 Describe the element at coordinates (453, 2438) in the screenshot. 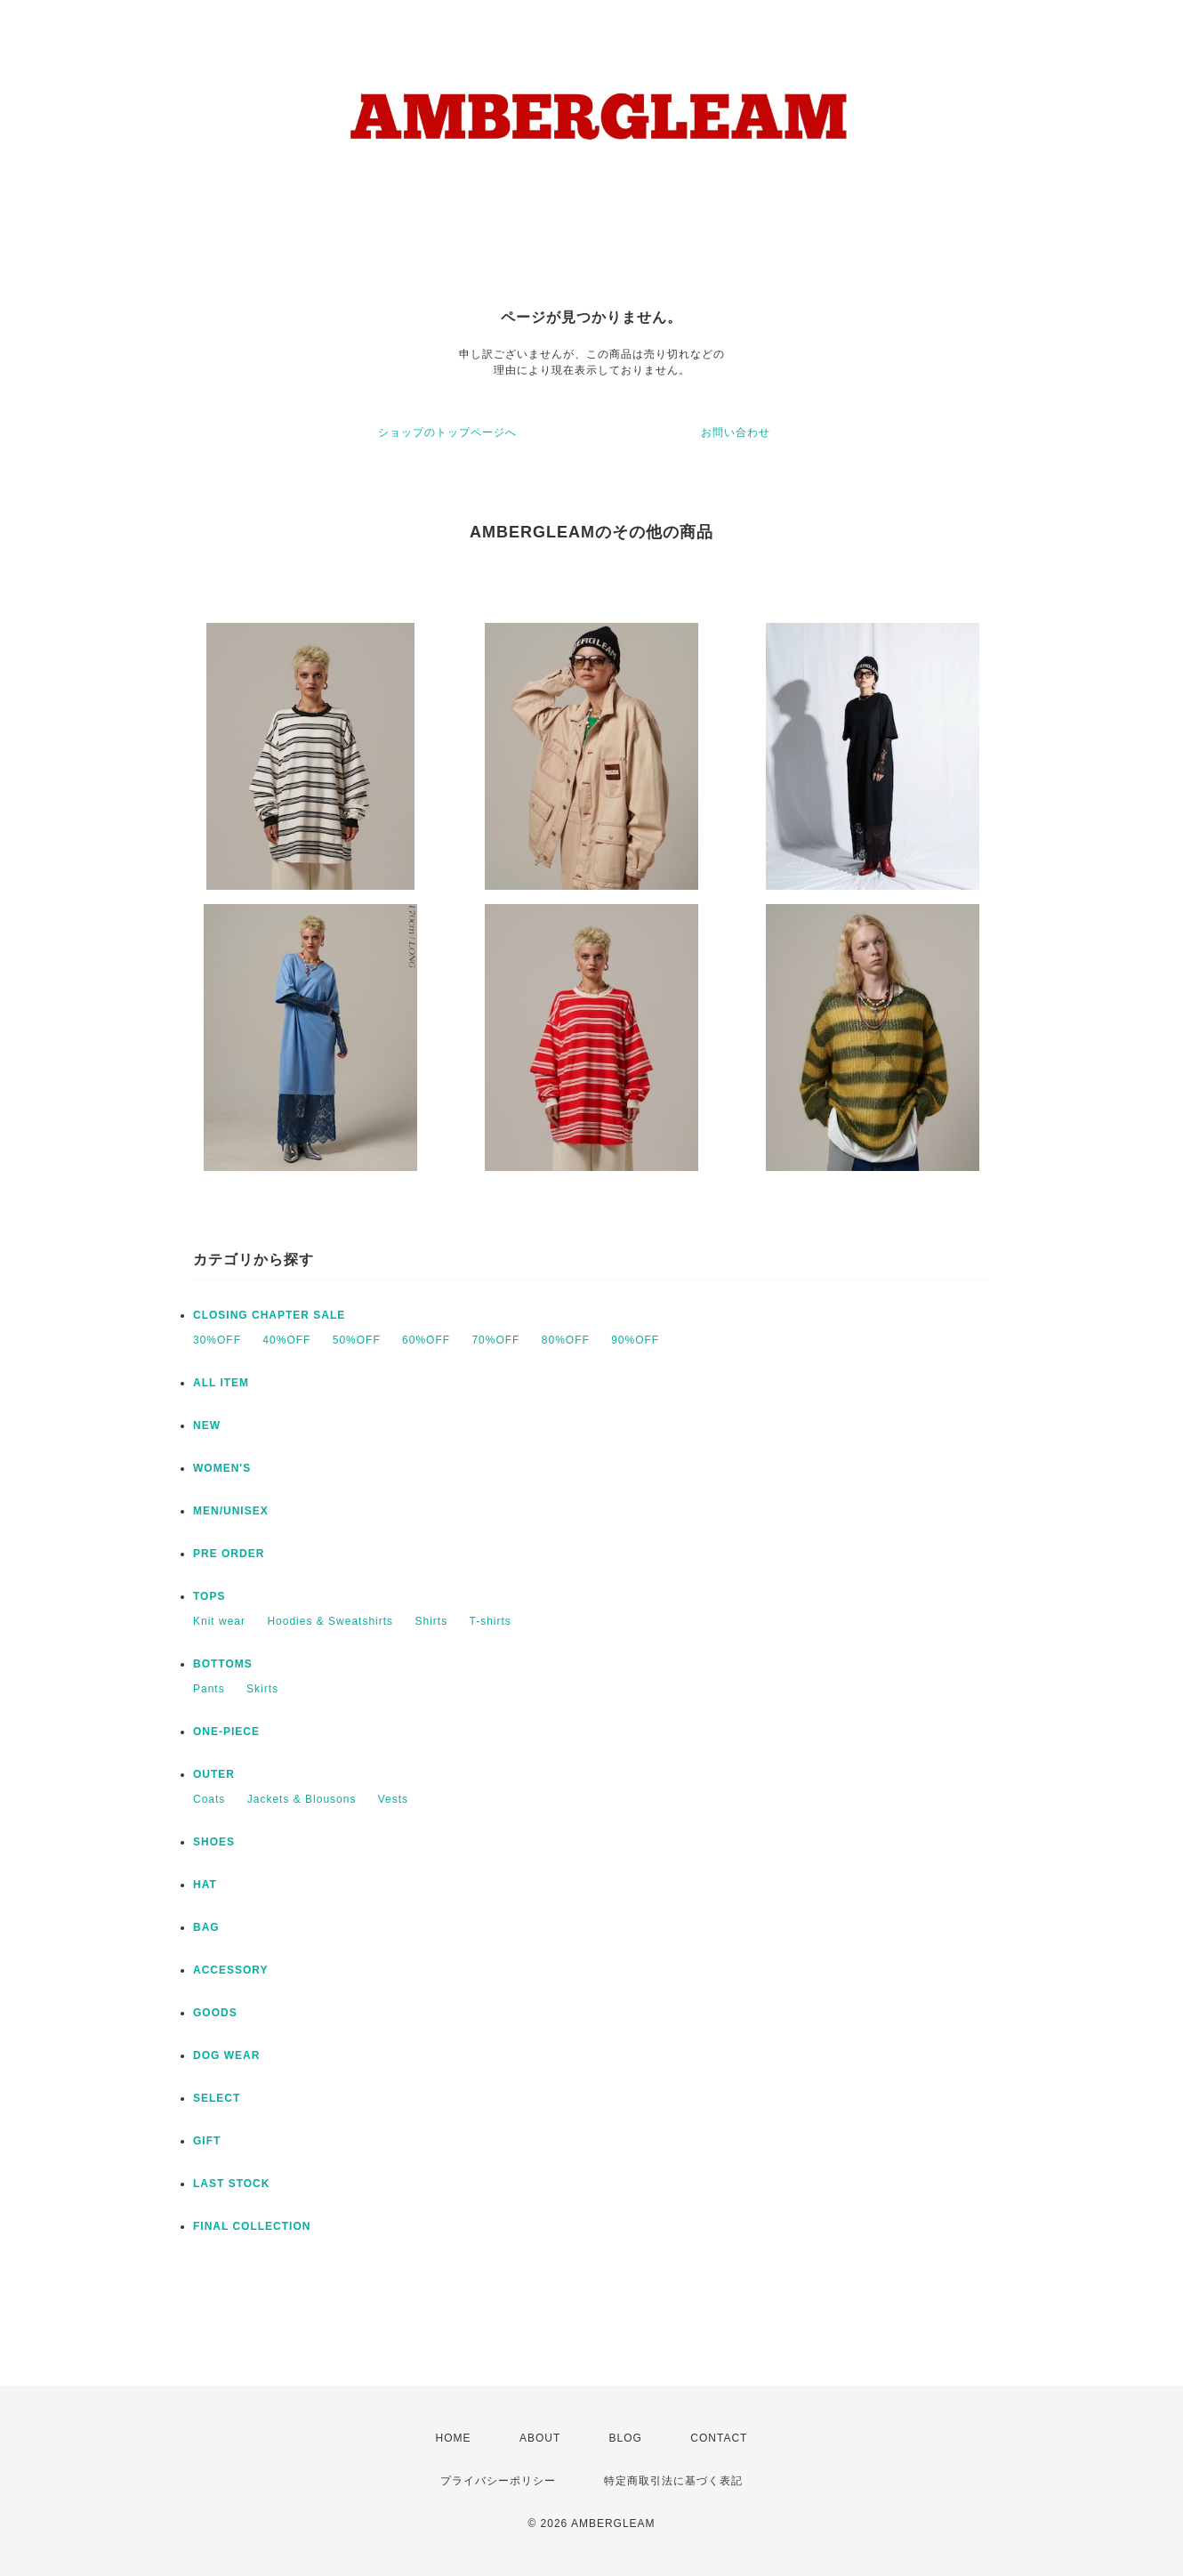

I see `HOME` at that location.